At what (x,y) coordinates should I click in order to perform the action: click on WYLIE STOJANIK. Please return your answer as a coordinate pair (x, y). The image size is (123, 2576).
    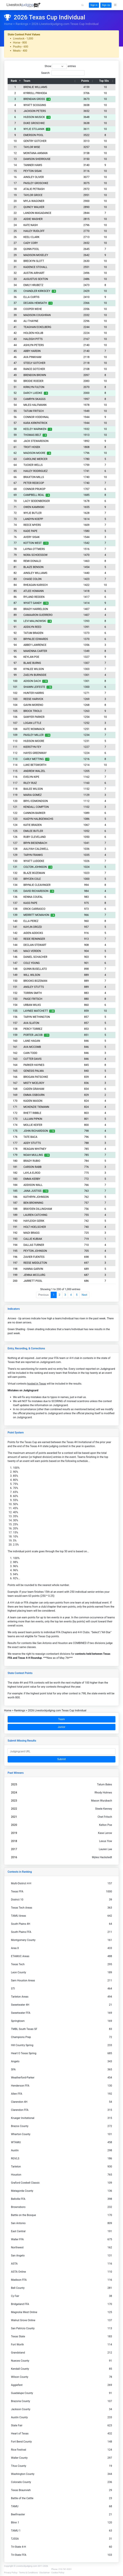
    Looking at the image, I should click on (34, 129).